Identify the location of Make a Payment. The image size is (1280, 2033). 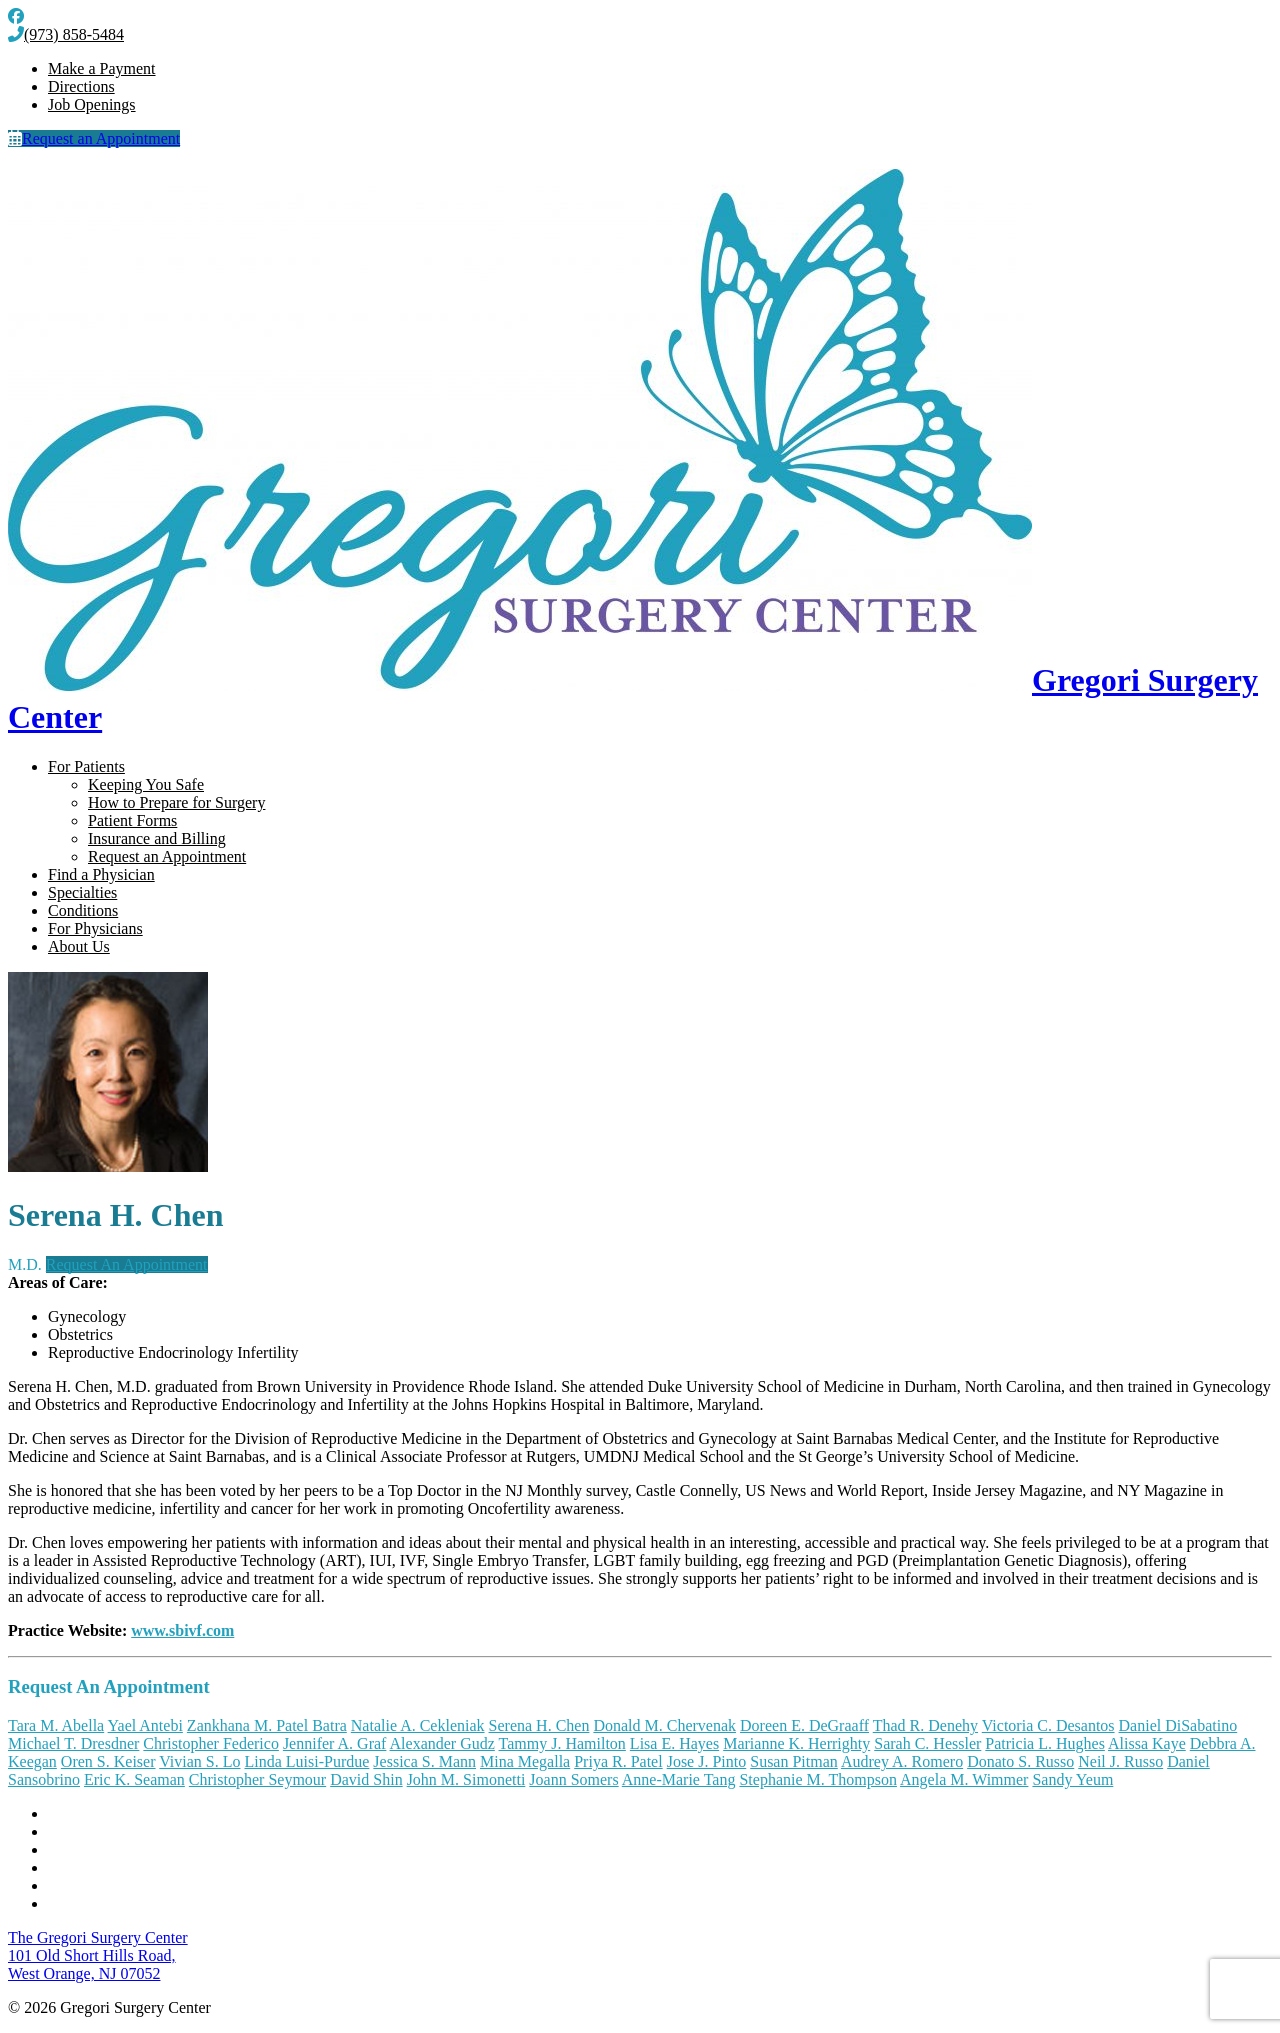
(102, 68).